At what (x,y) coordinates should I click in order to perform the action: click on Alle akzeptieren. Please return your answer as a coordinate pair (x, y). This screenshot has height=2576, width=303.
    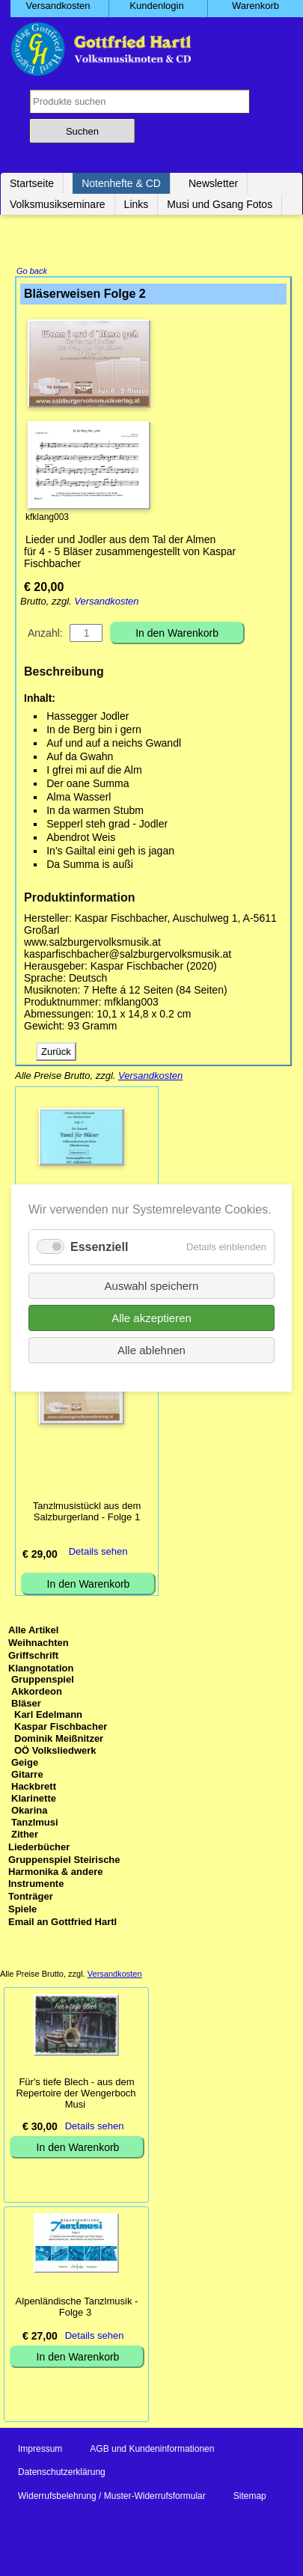
    Looking at the image, I should click on (151, 1318).